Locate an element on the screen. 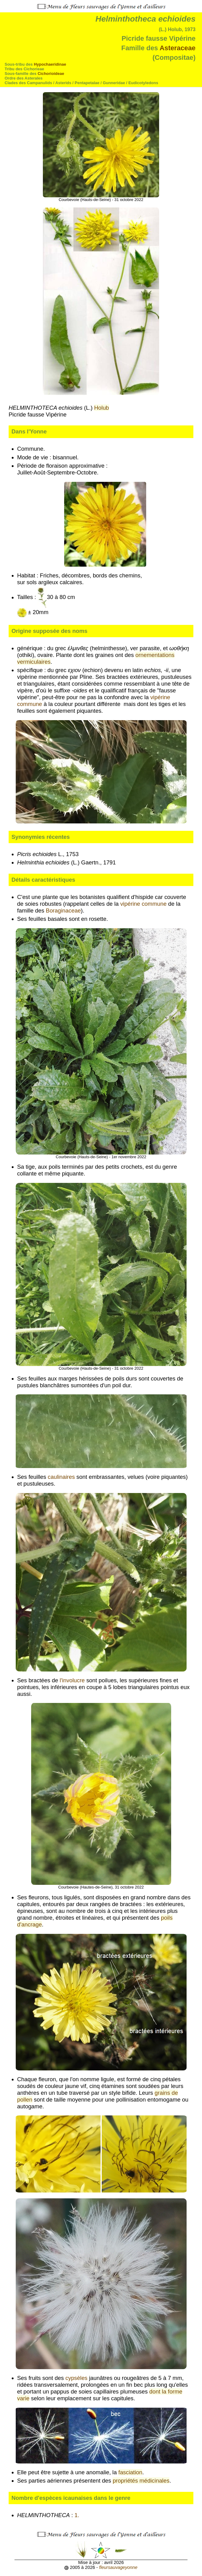 The image size is (202, 2576). Hypochaeridinae is located at coordinates (50, 64).